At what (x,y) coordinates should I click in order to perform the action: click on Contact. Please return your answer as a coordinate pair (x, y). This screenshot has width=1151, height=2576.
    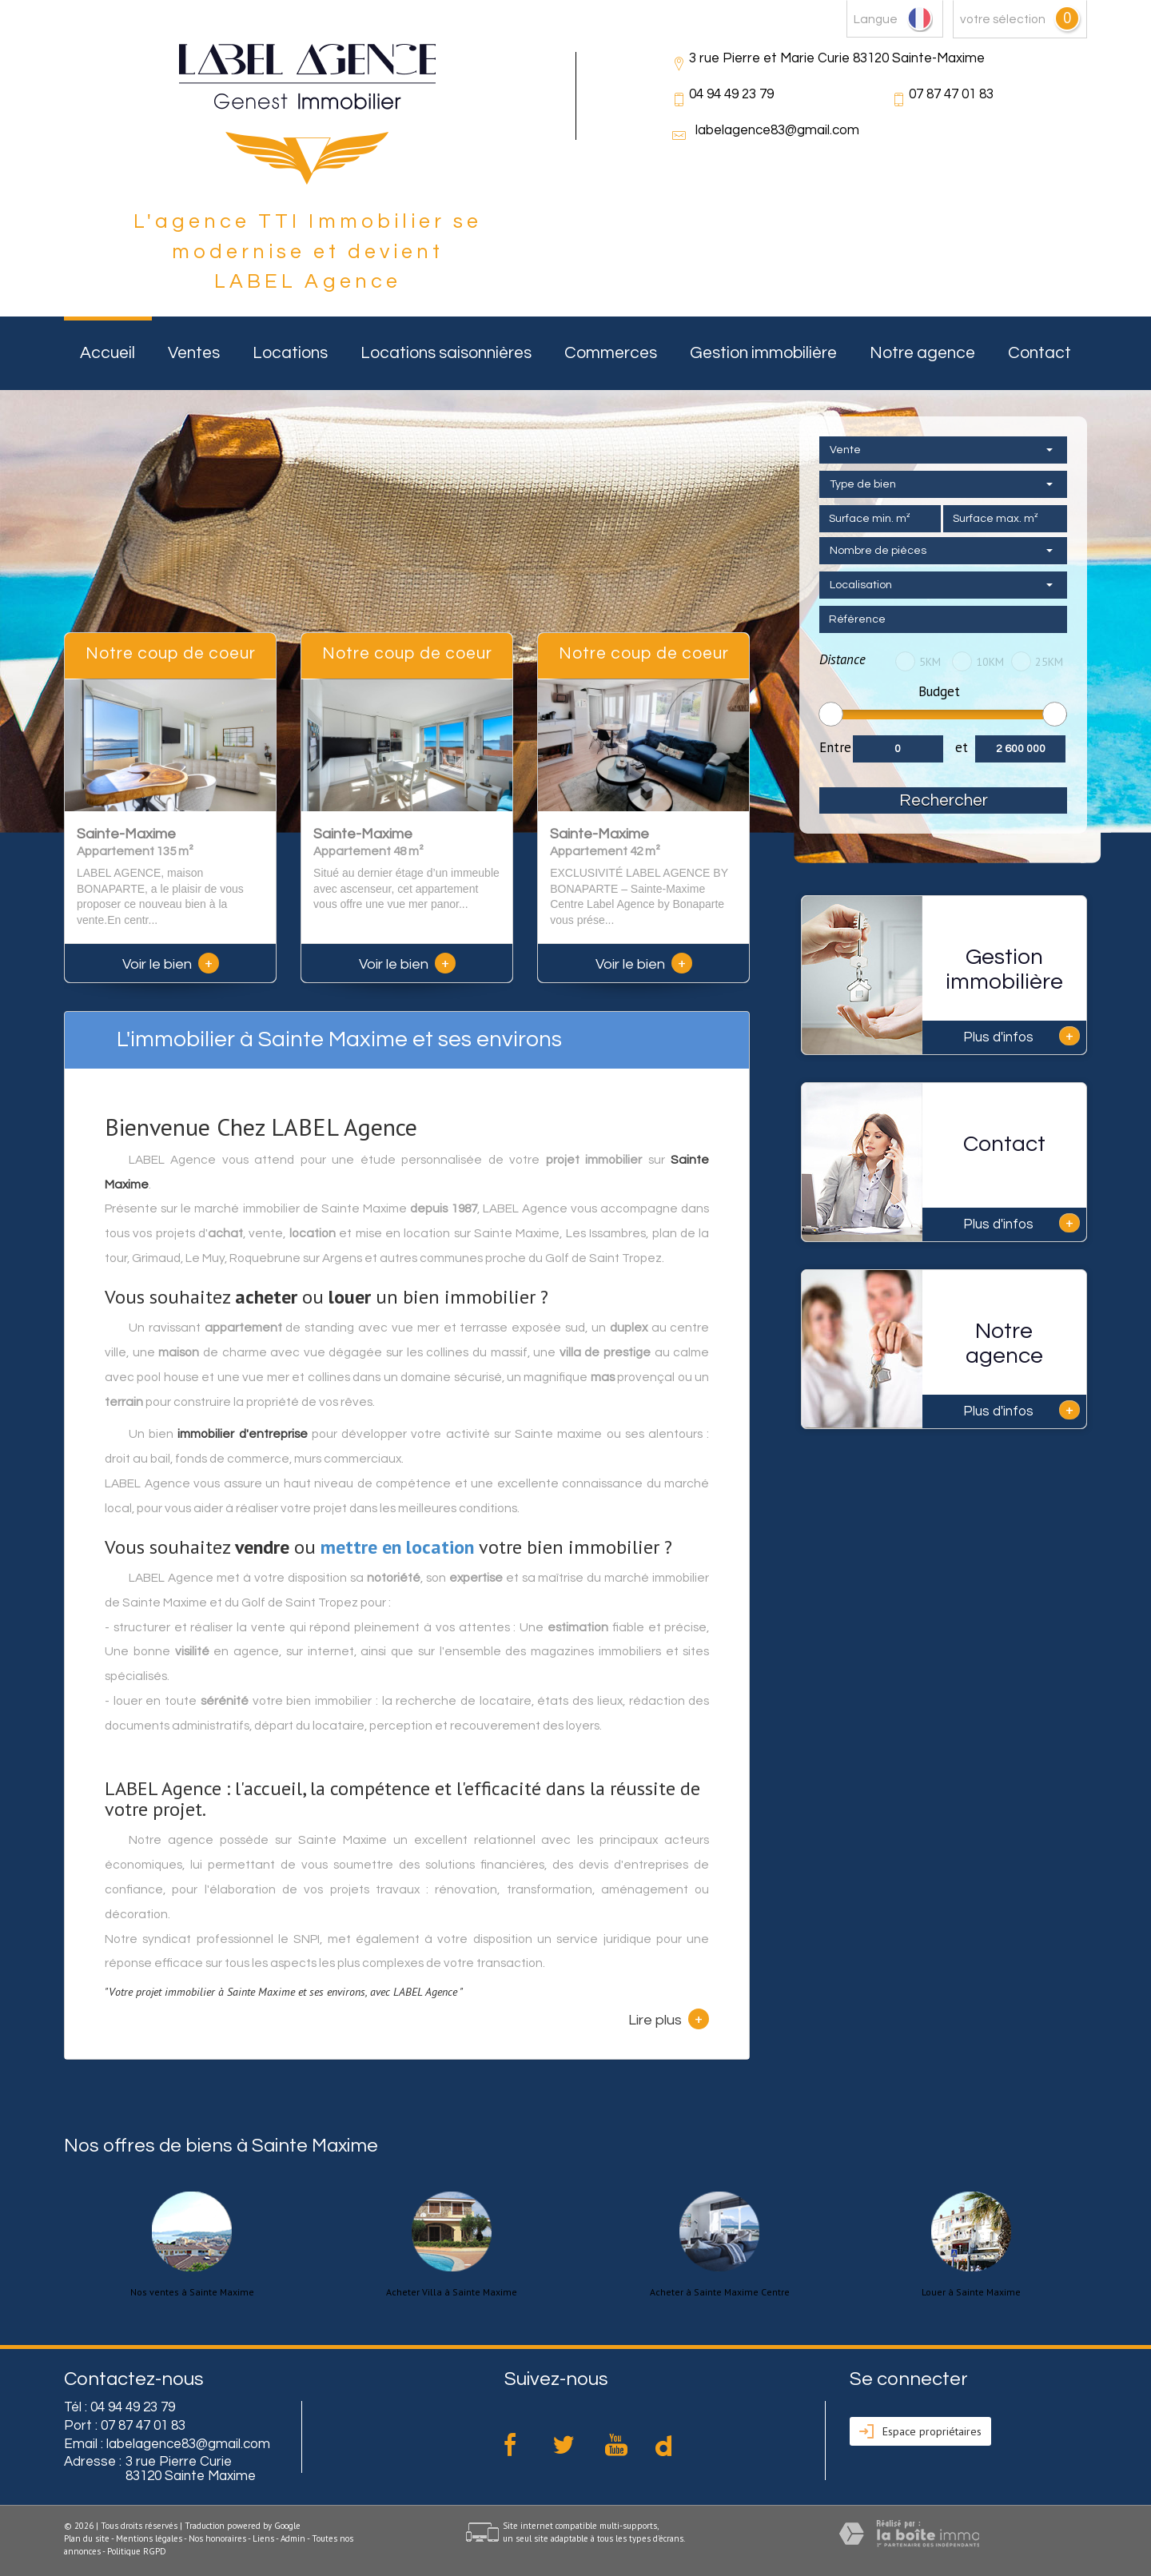
    Looking at the image, I should click on (1039, 352).